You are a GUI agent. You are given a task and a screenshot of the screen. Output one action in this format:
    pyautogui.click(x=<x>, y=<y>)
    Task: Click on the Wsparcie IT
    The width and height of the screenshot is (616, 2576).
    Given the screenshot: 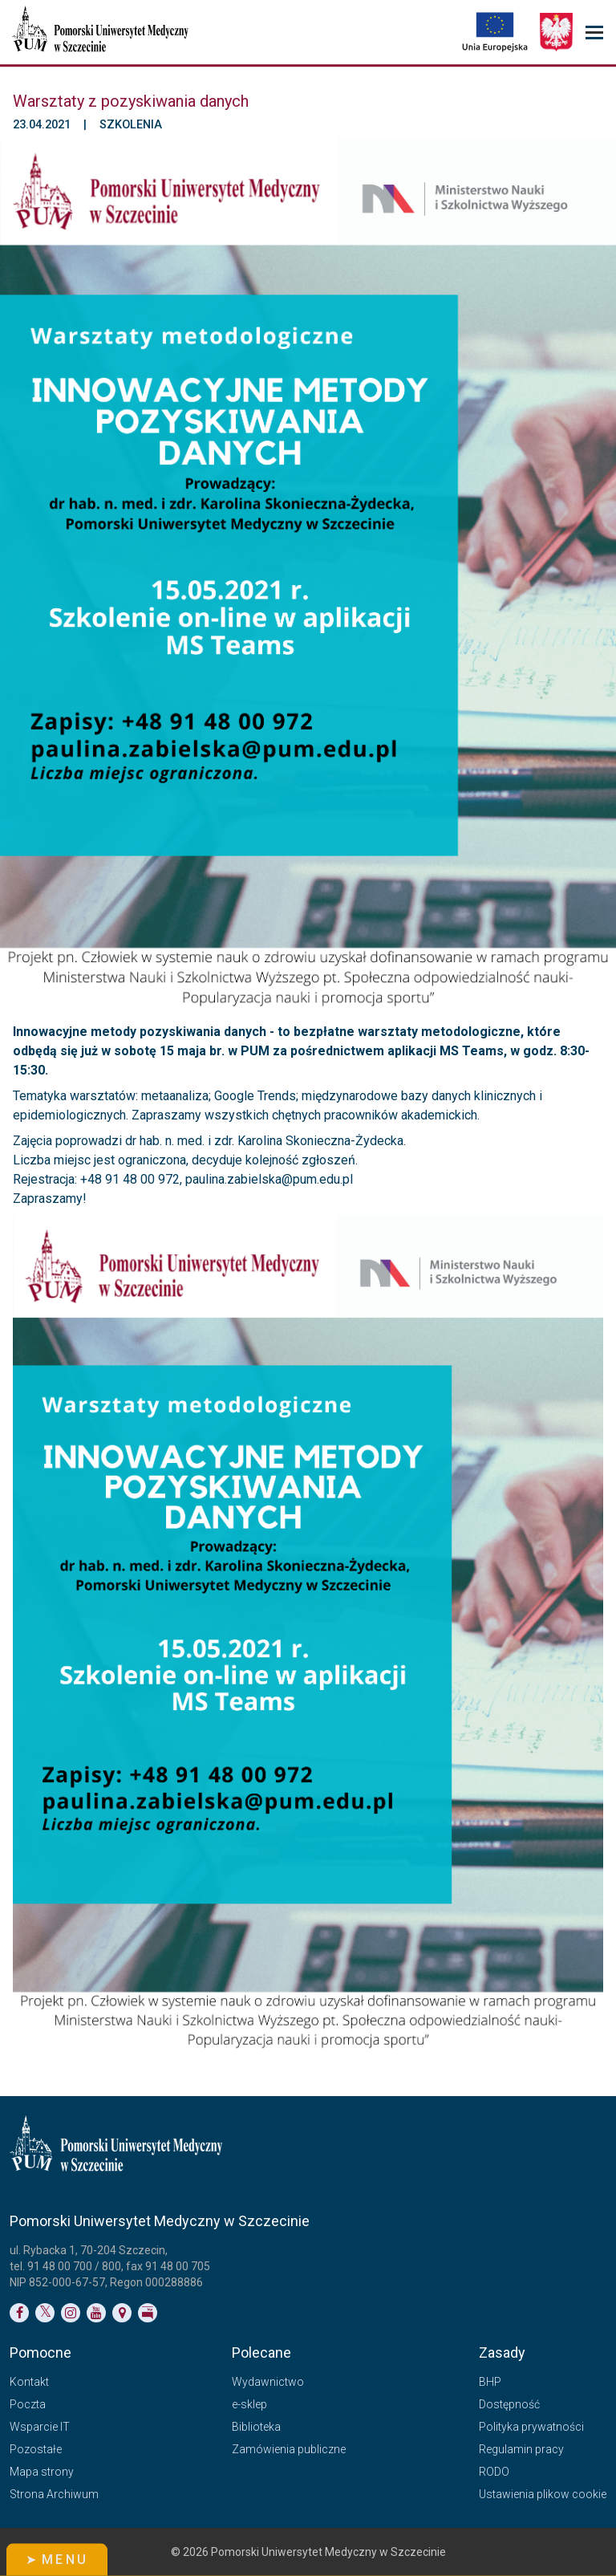 What is the action you would take?
    pyautogui.click(x=40, y=2426)
    